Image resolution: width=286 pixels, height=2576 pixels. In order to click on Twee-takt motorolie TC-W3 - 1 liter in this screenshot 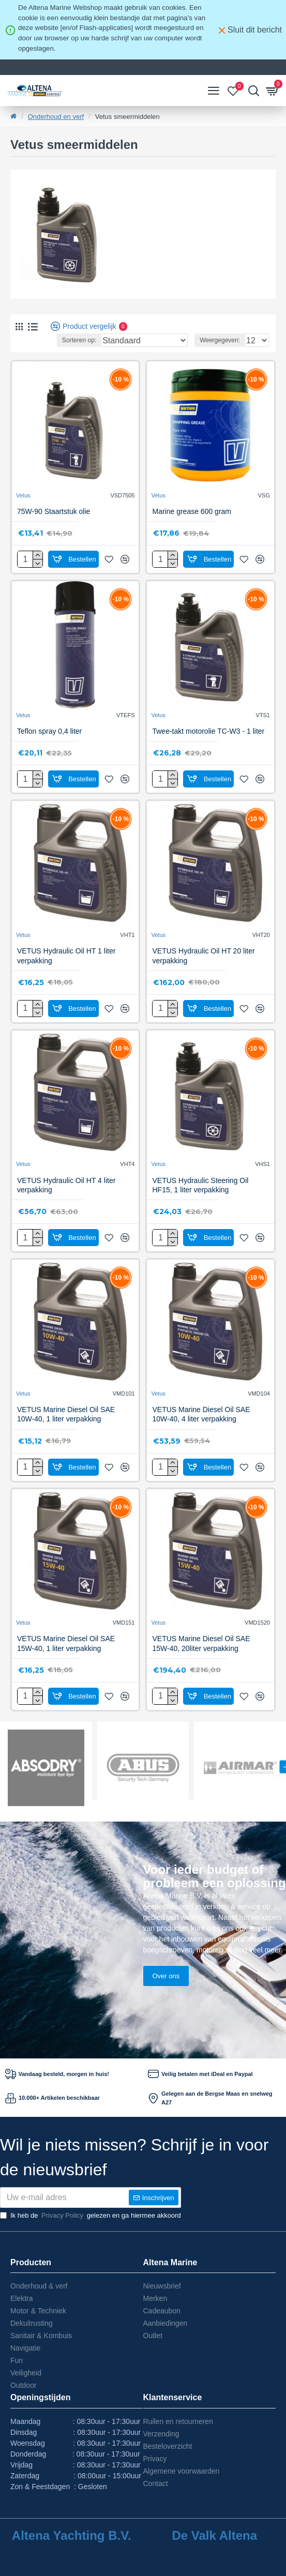, I will do `click(208, 731)`.